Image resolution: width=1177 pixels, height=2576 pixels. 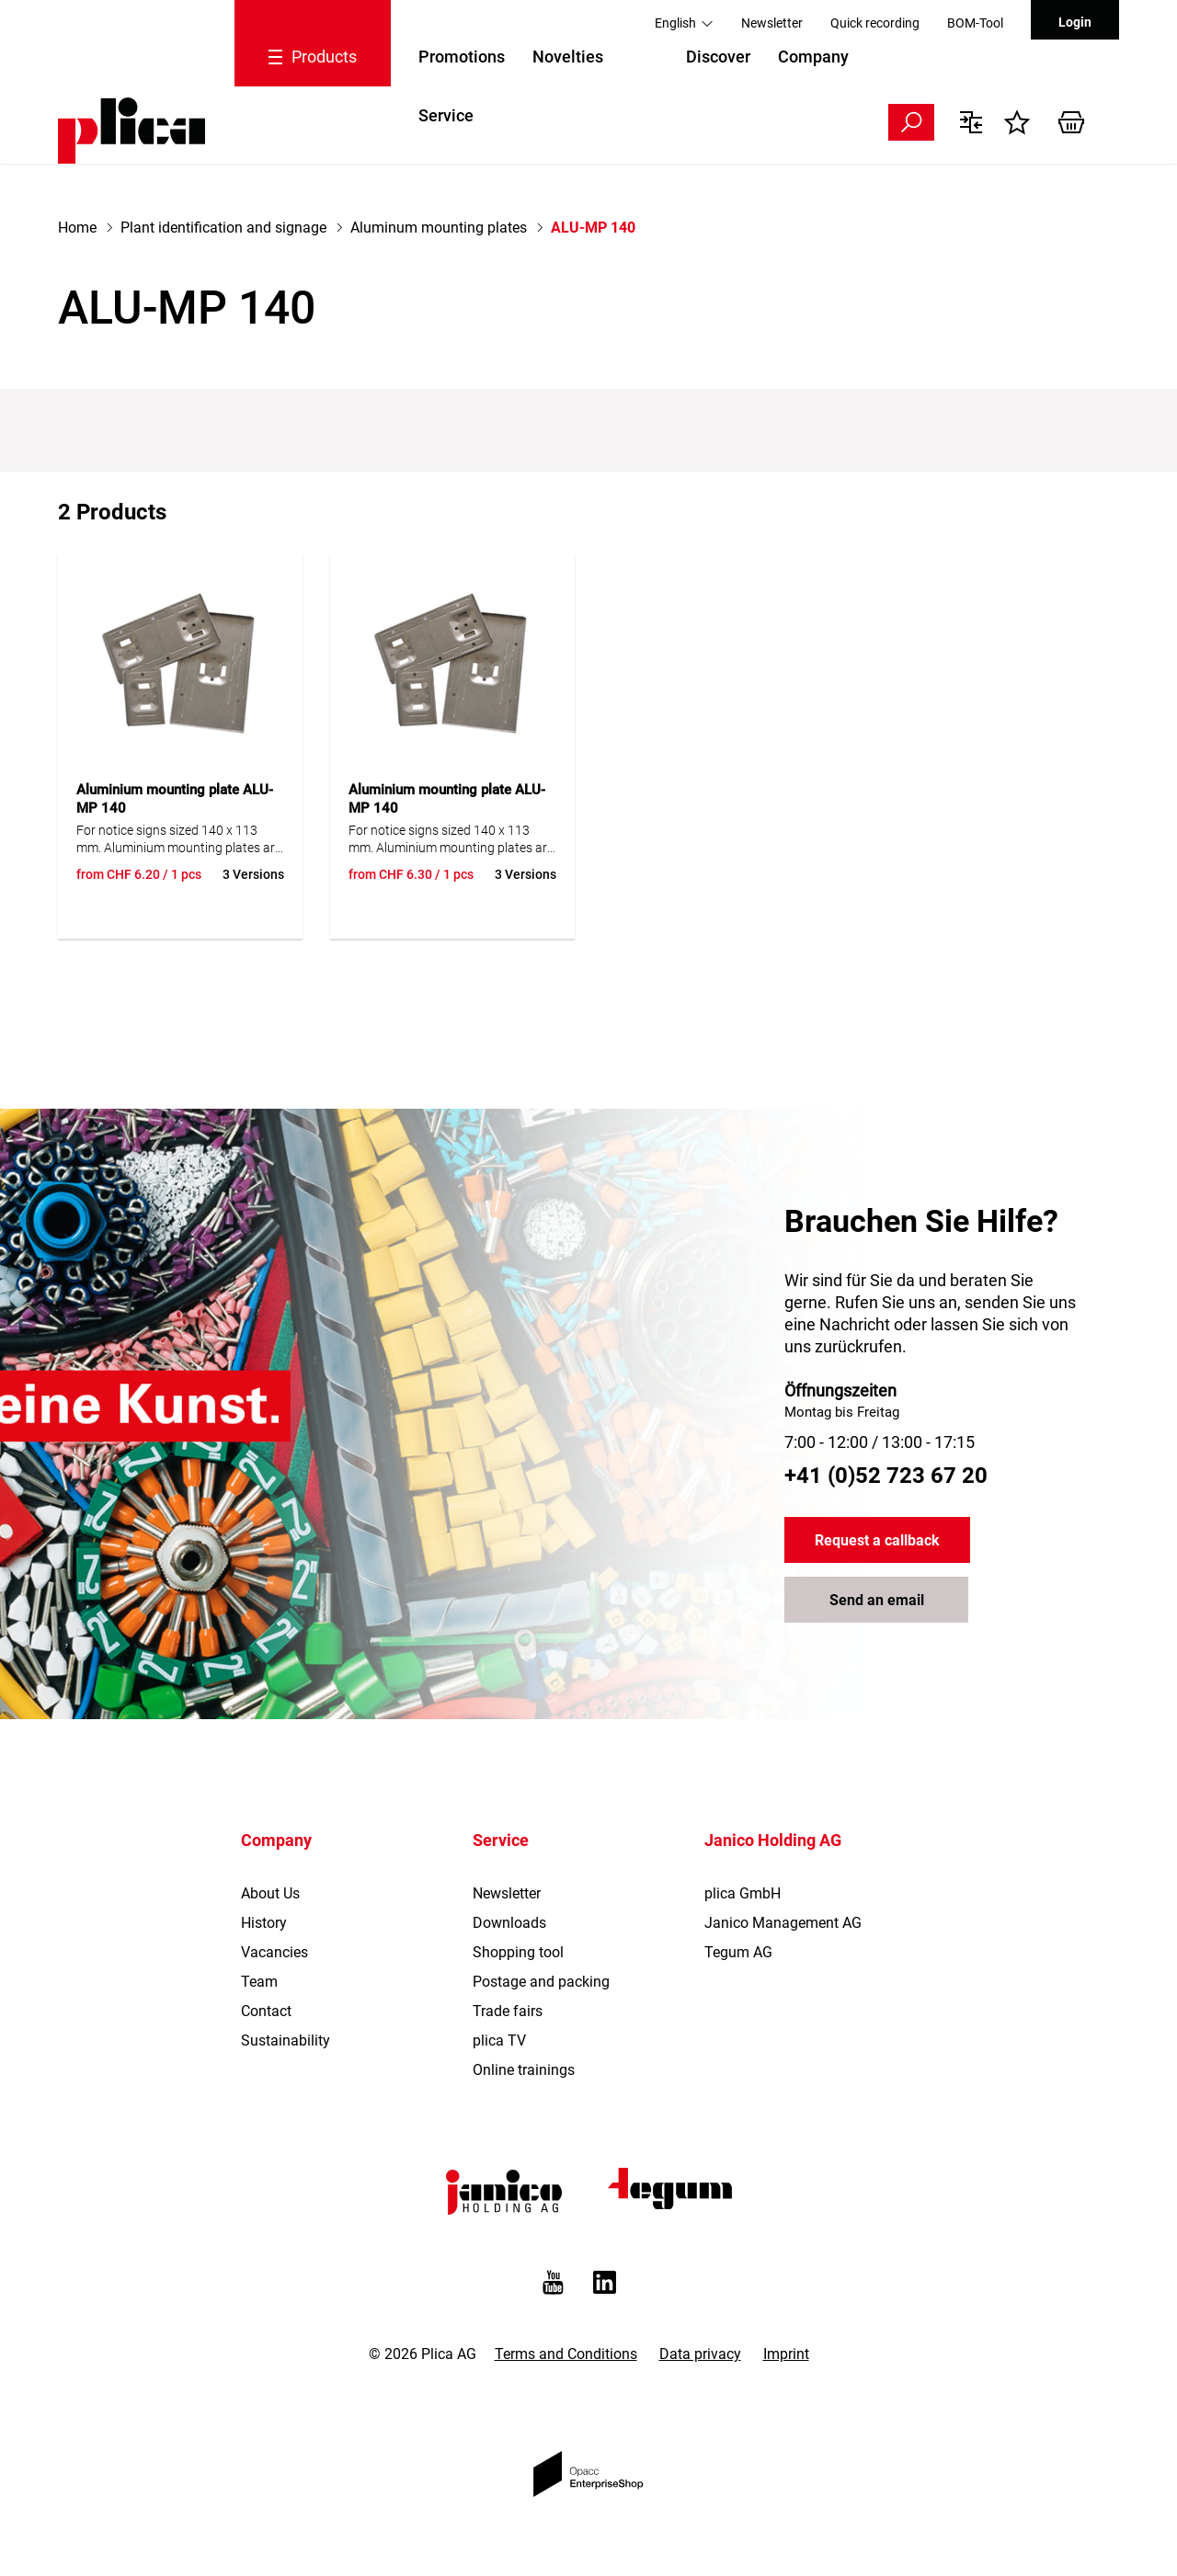 I want to click on Plant identification and signage, so click(x=223, y=227).